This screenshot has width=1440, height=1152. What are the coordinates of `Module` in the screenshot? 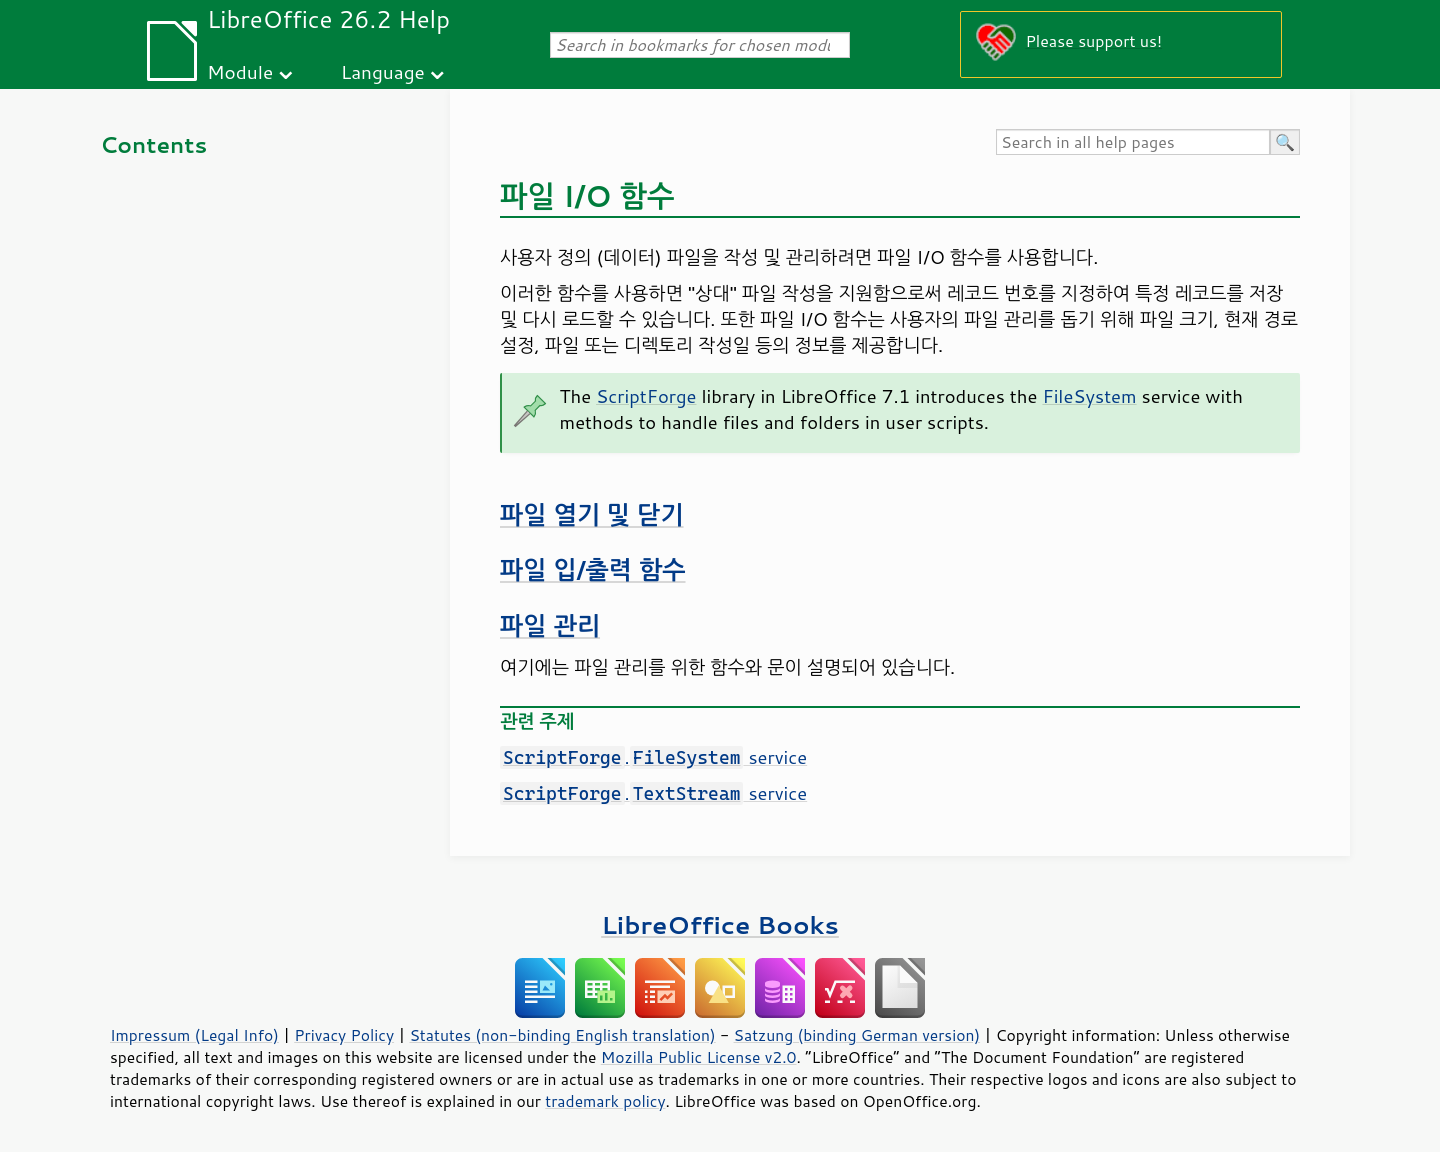 It's located at (240, 71).